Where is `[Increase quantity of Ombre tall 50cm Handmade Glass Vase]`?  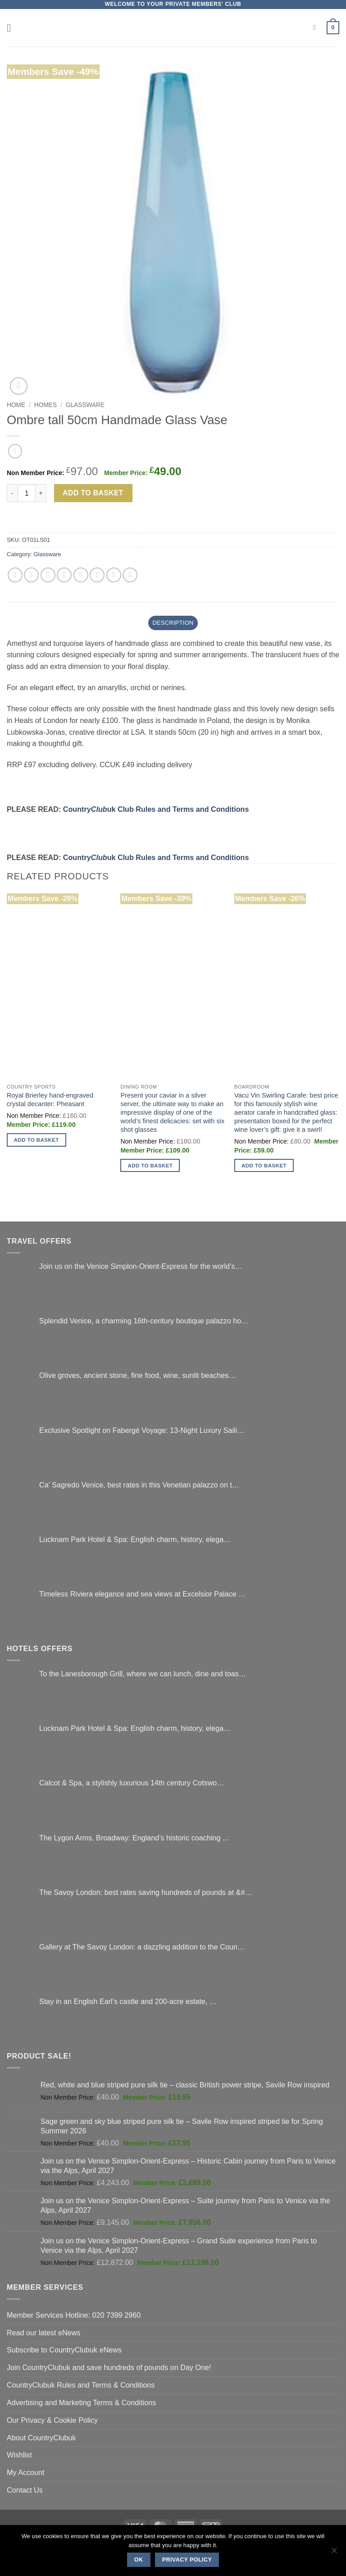 [Increase quantity of Ombre tall 50cm Handmade Glass Vase] is located at coordinates (41, 493).